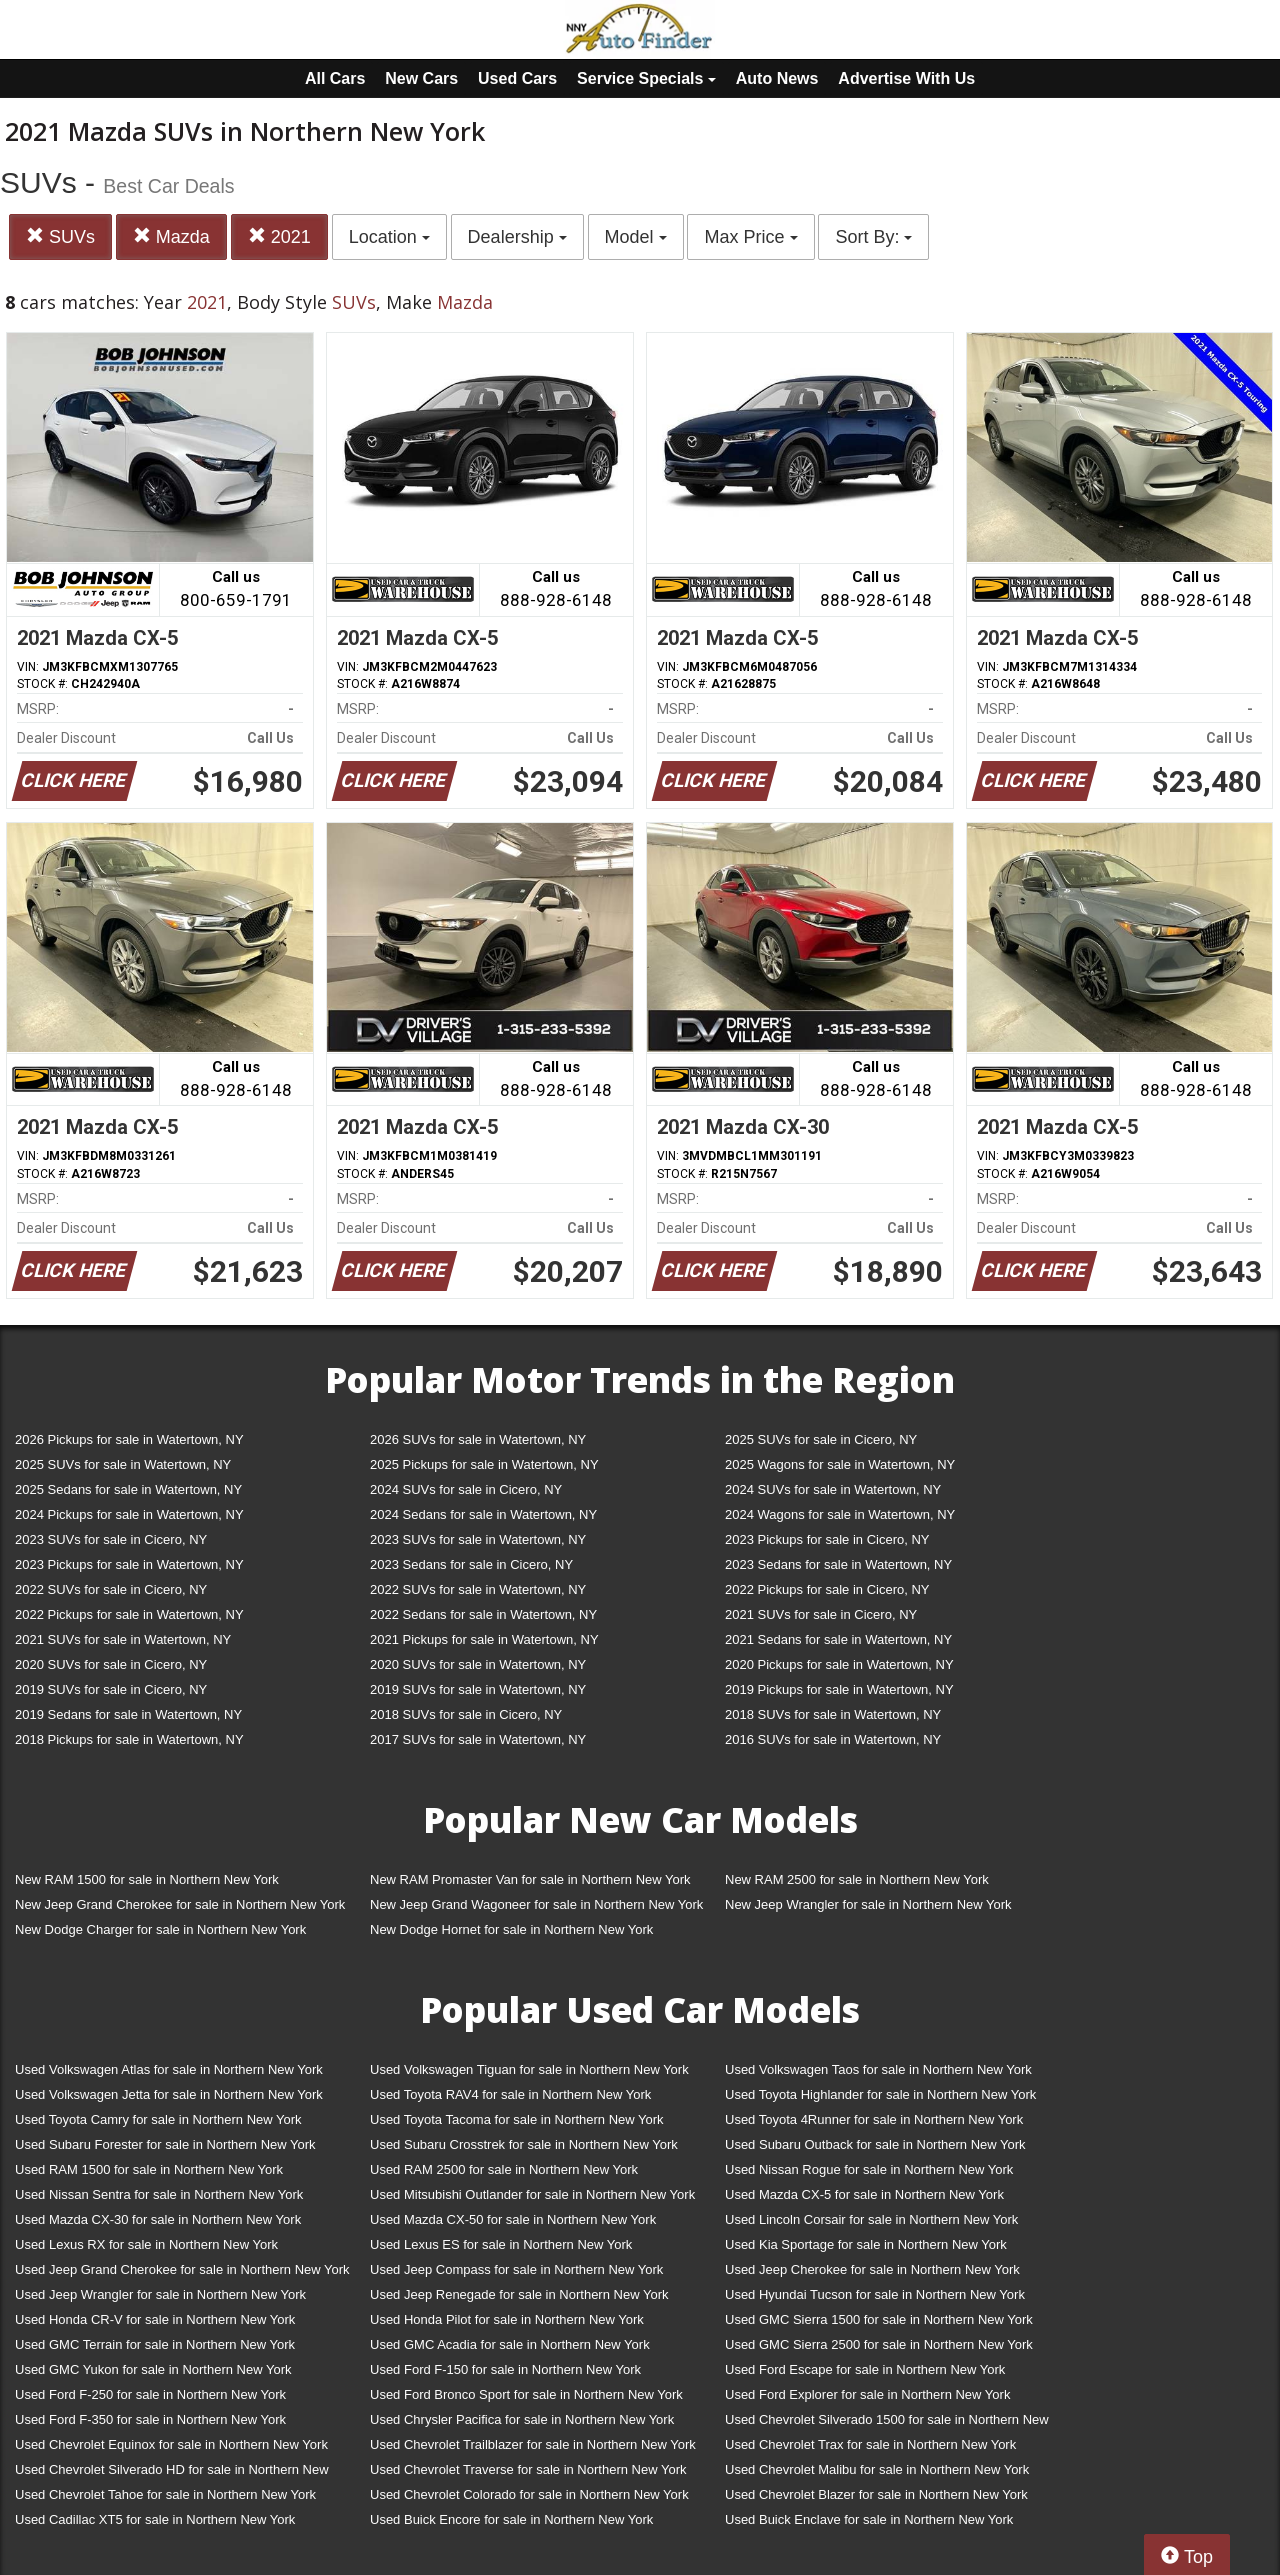  Describe the element at coordinates (128, 1714) in the screenshot. I see `2019 Sedans for sale in Watertown, NY` at that location.